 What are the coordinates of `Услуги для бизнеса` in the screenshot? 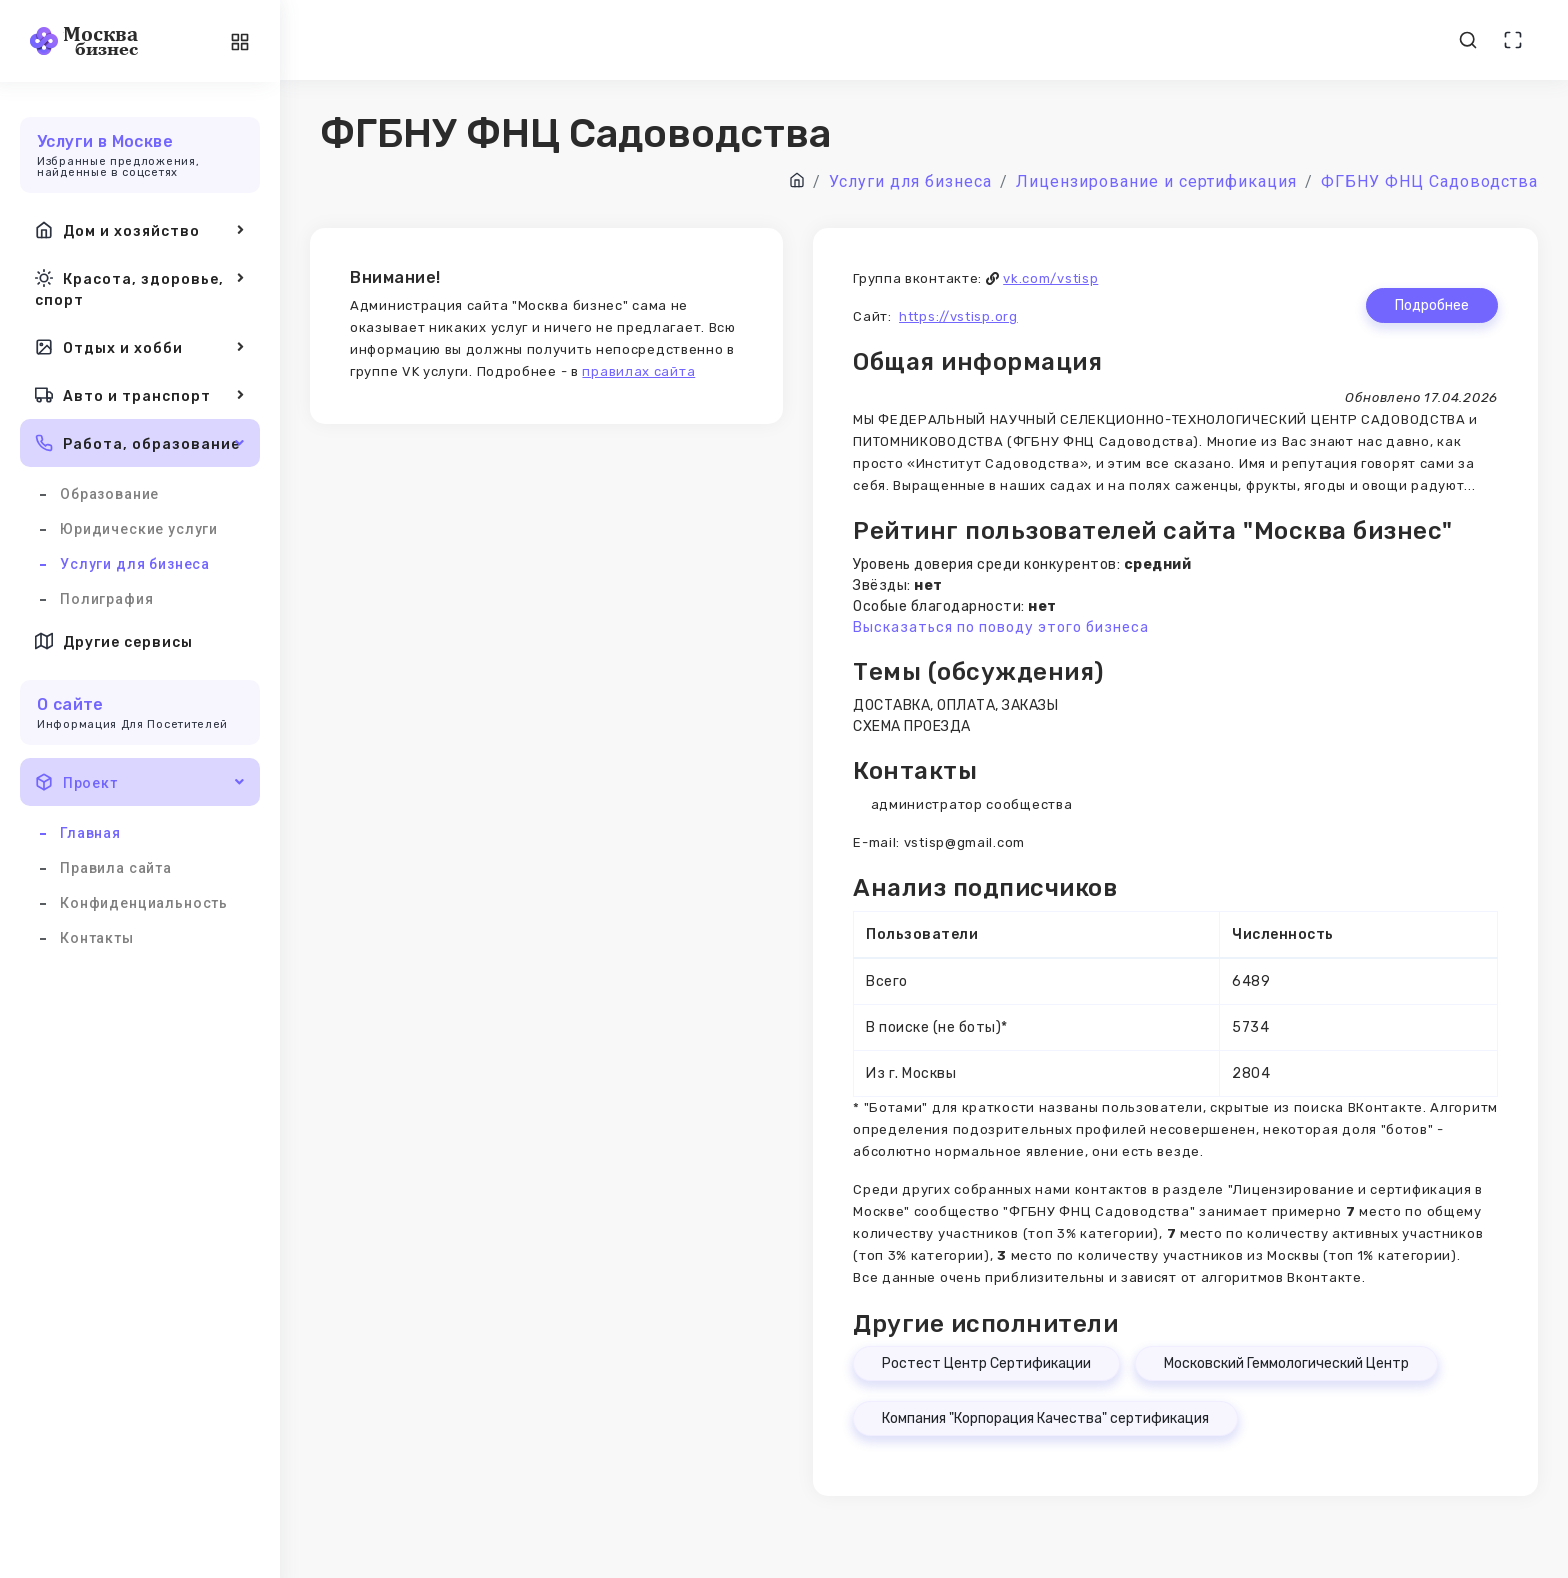 It's located at (135, 564).